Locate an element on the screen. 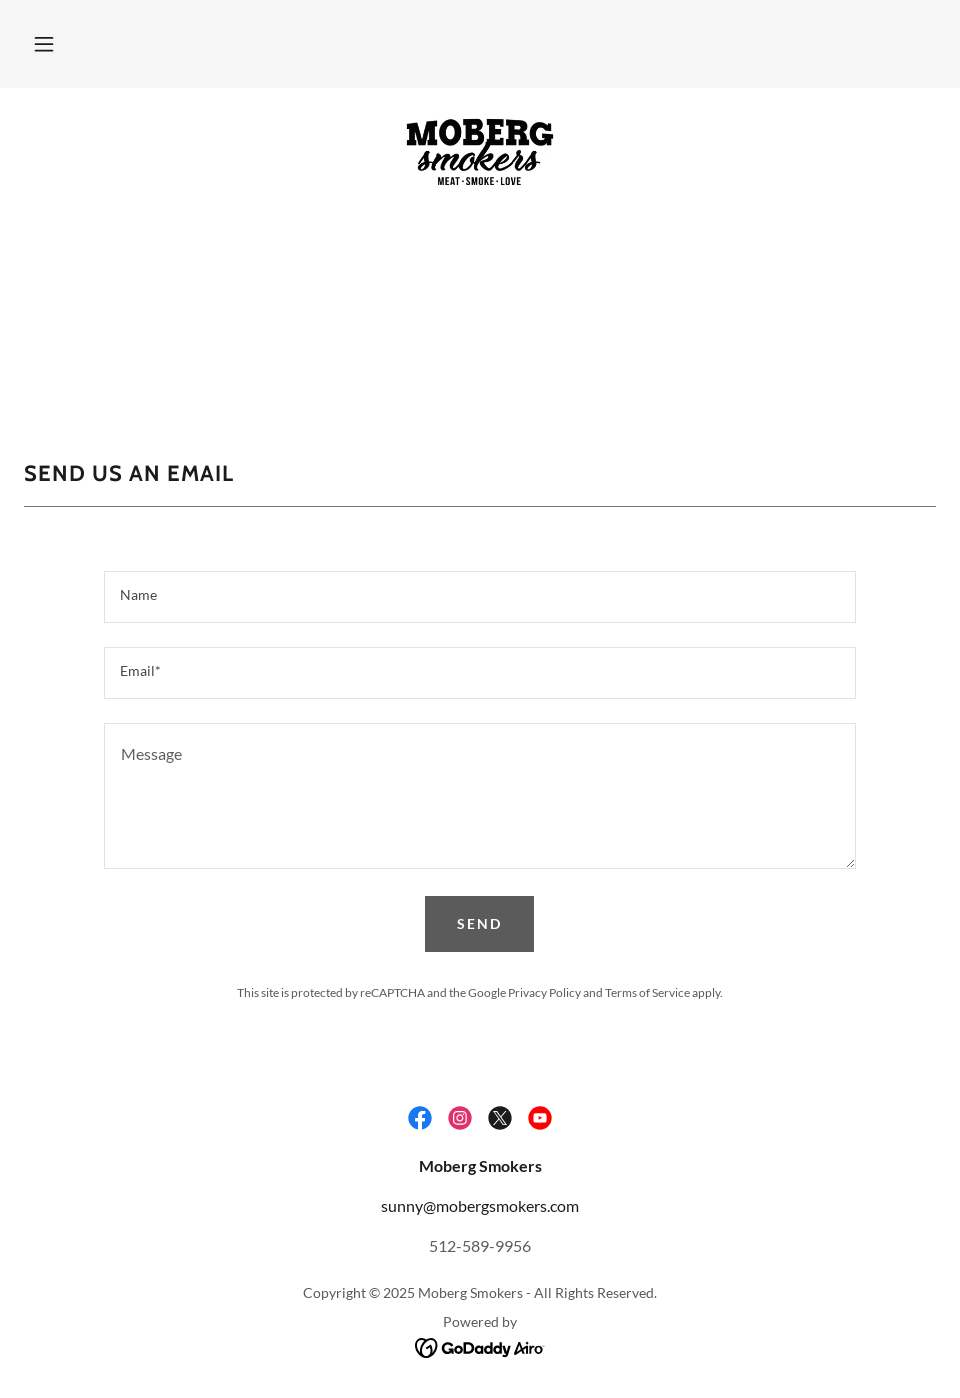 The width and height of the screenshot is (960, 1398). 512-589-9956 [link] is located at coordinates (480, 1245).